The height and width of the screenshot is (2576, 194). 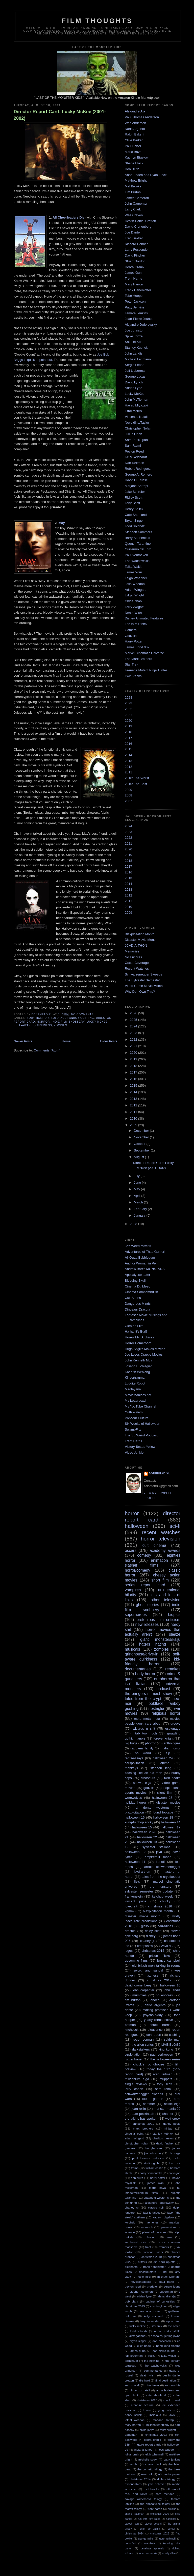 I want to click on May, so click(x=137, y=1189).